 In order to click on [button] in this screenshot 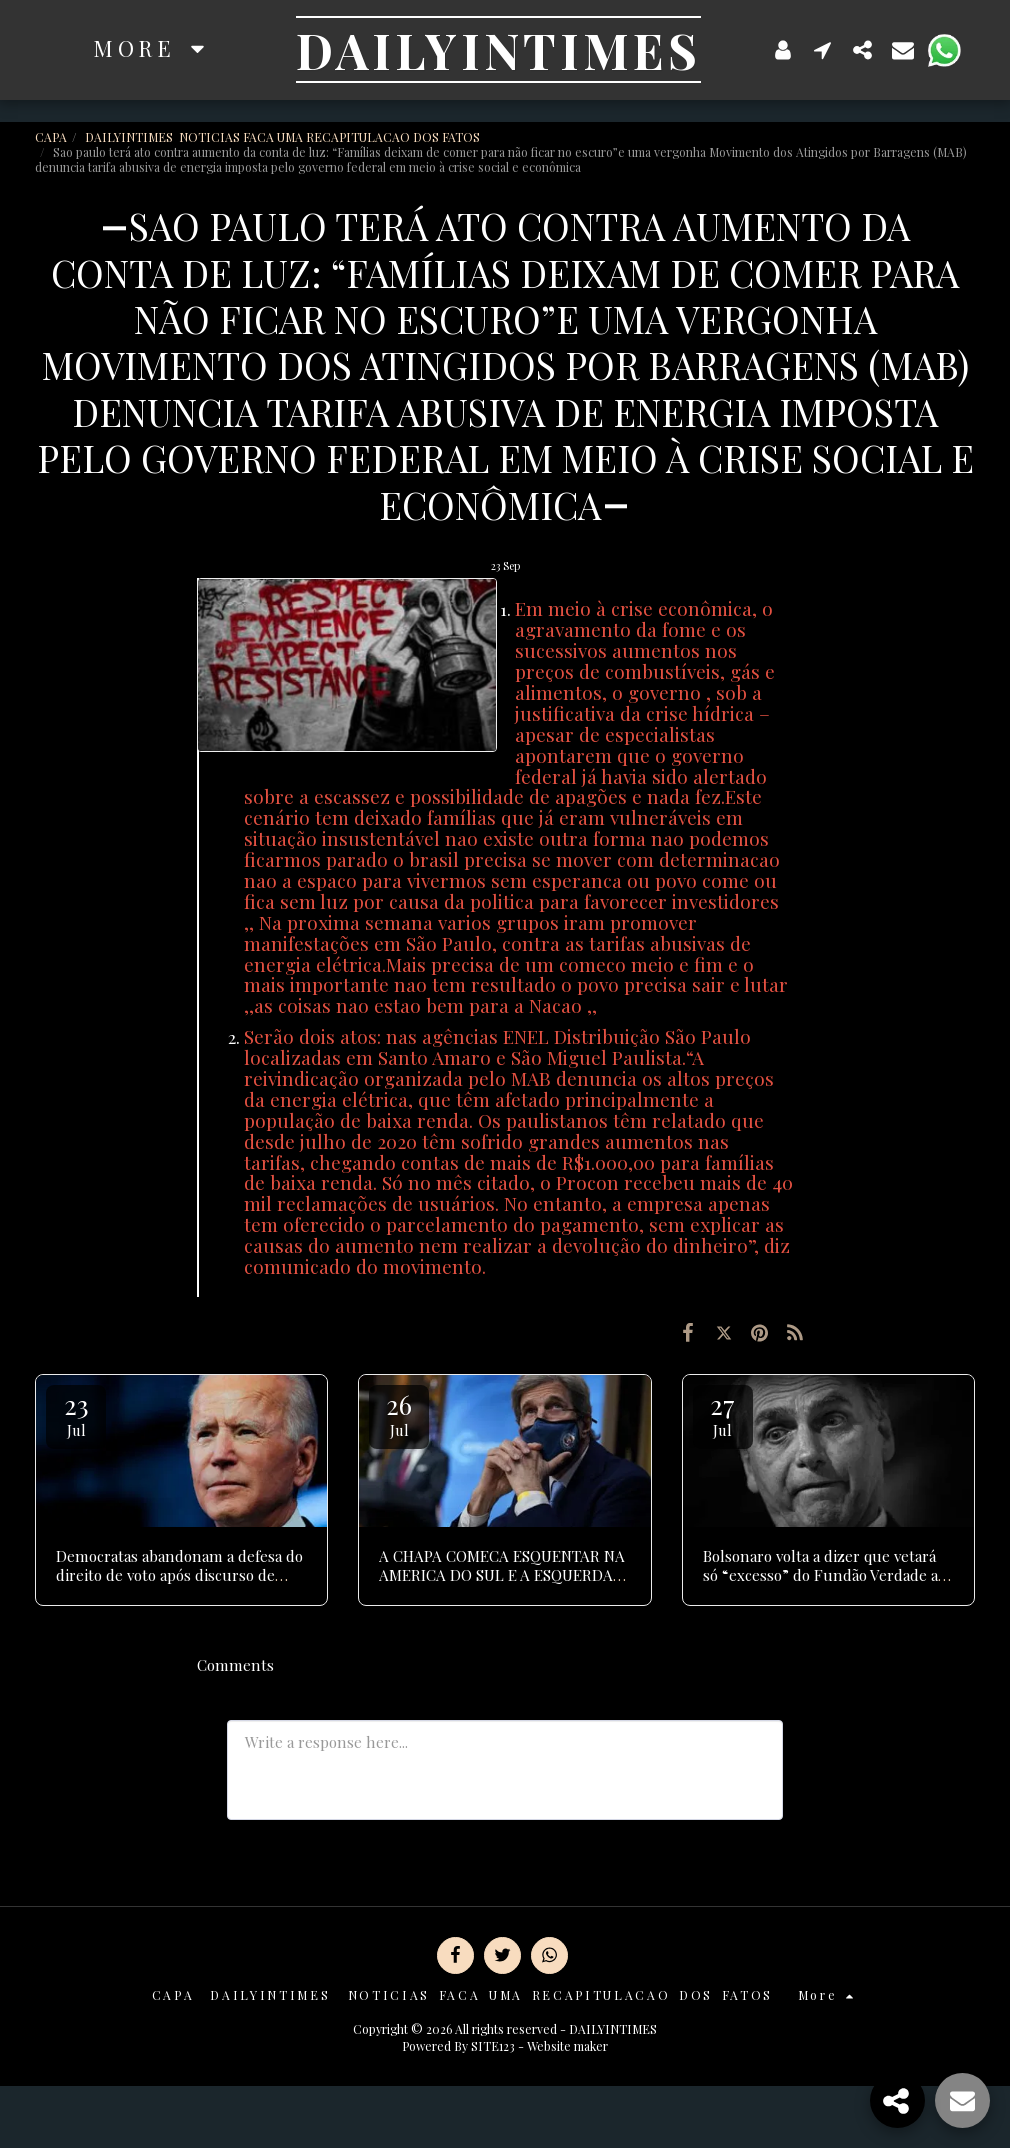, I will do `click(823, 49)`.